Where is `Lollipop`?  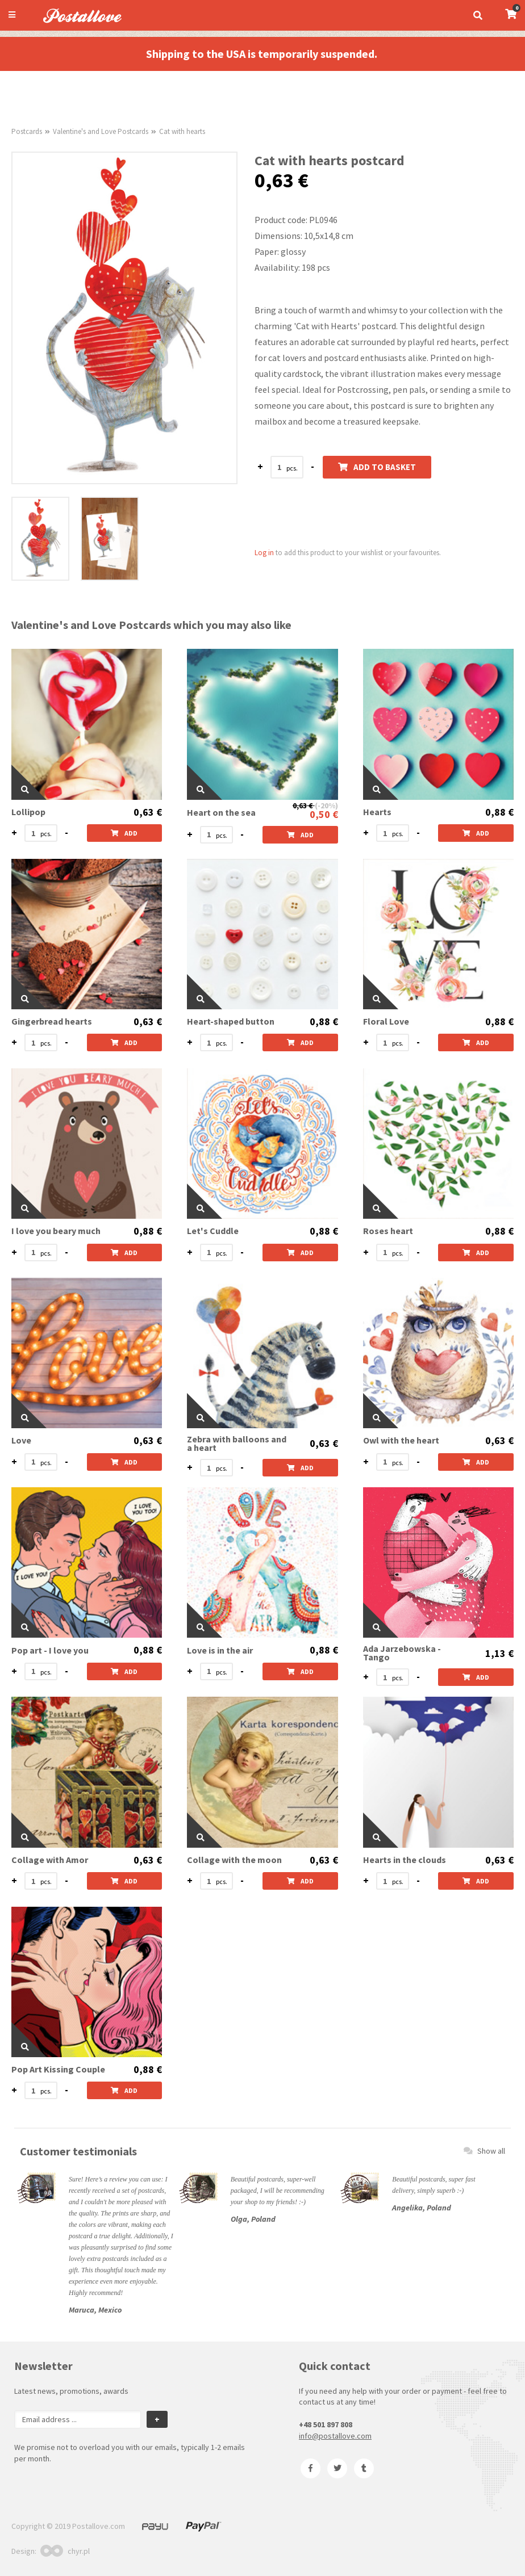 Lollipop is located at coordinates (28, 812).